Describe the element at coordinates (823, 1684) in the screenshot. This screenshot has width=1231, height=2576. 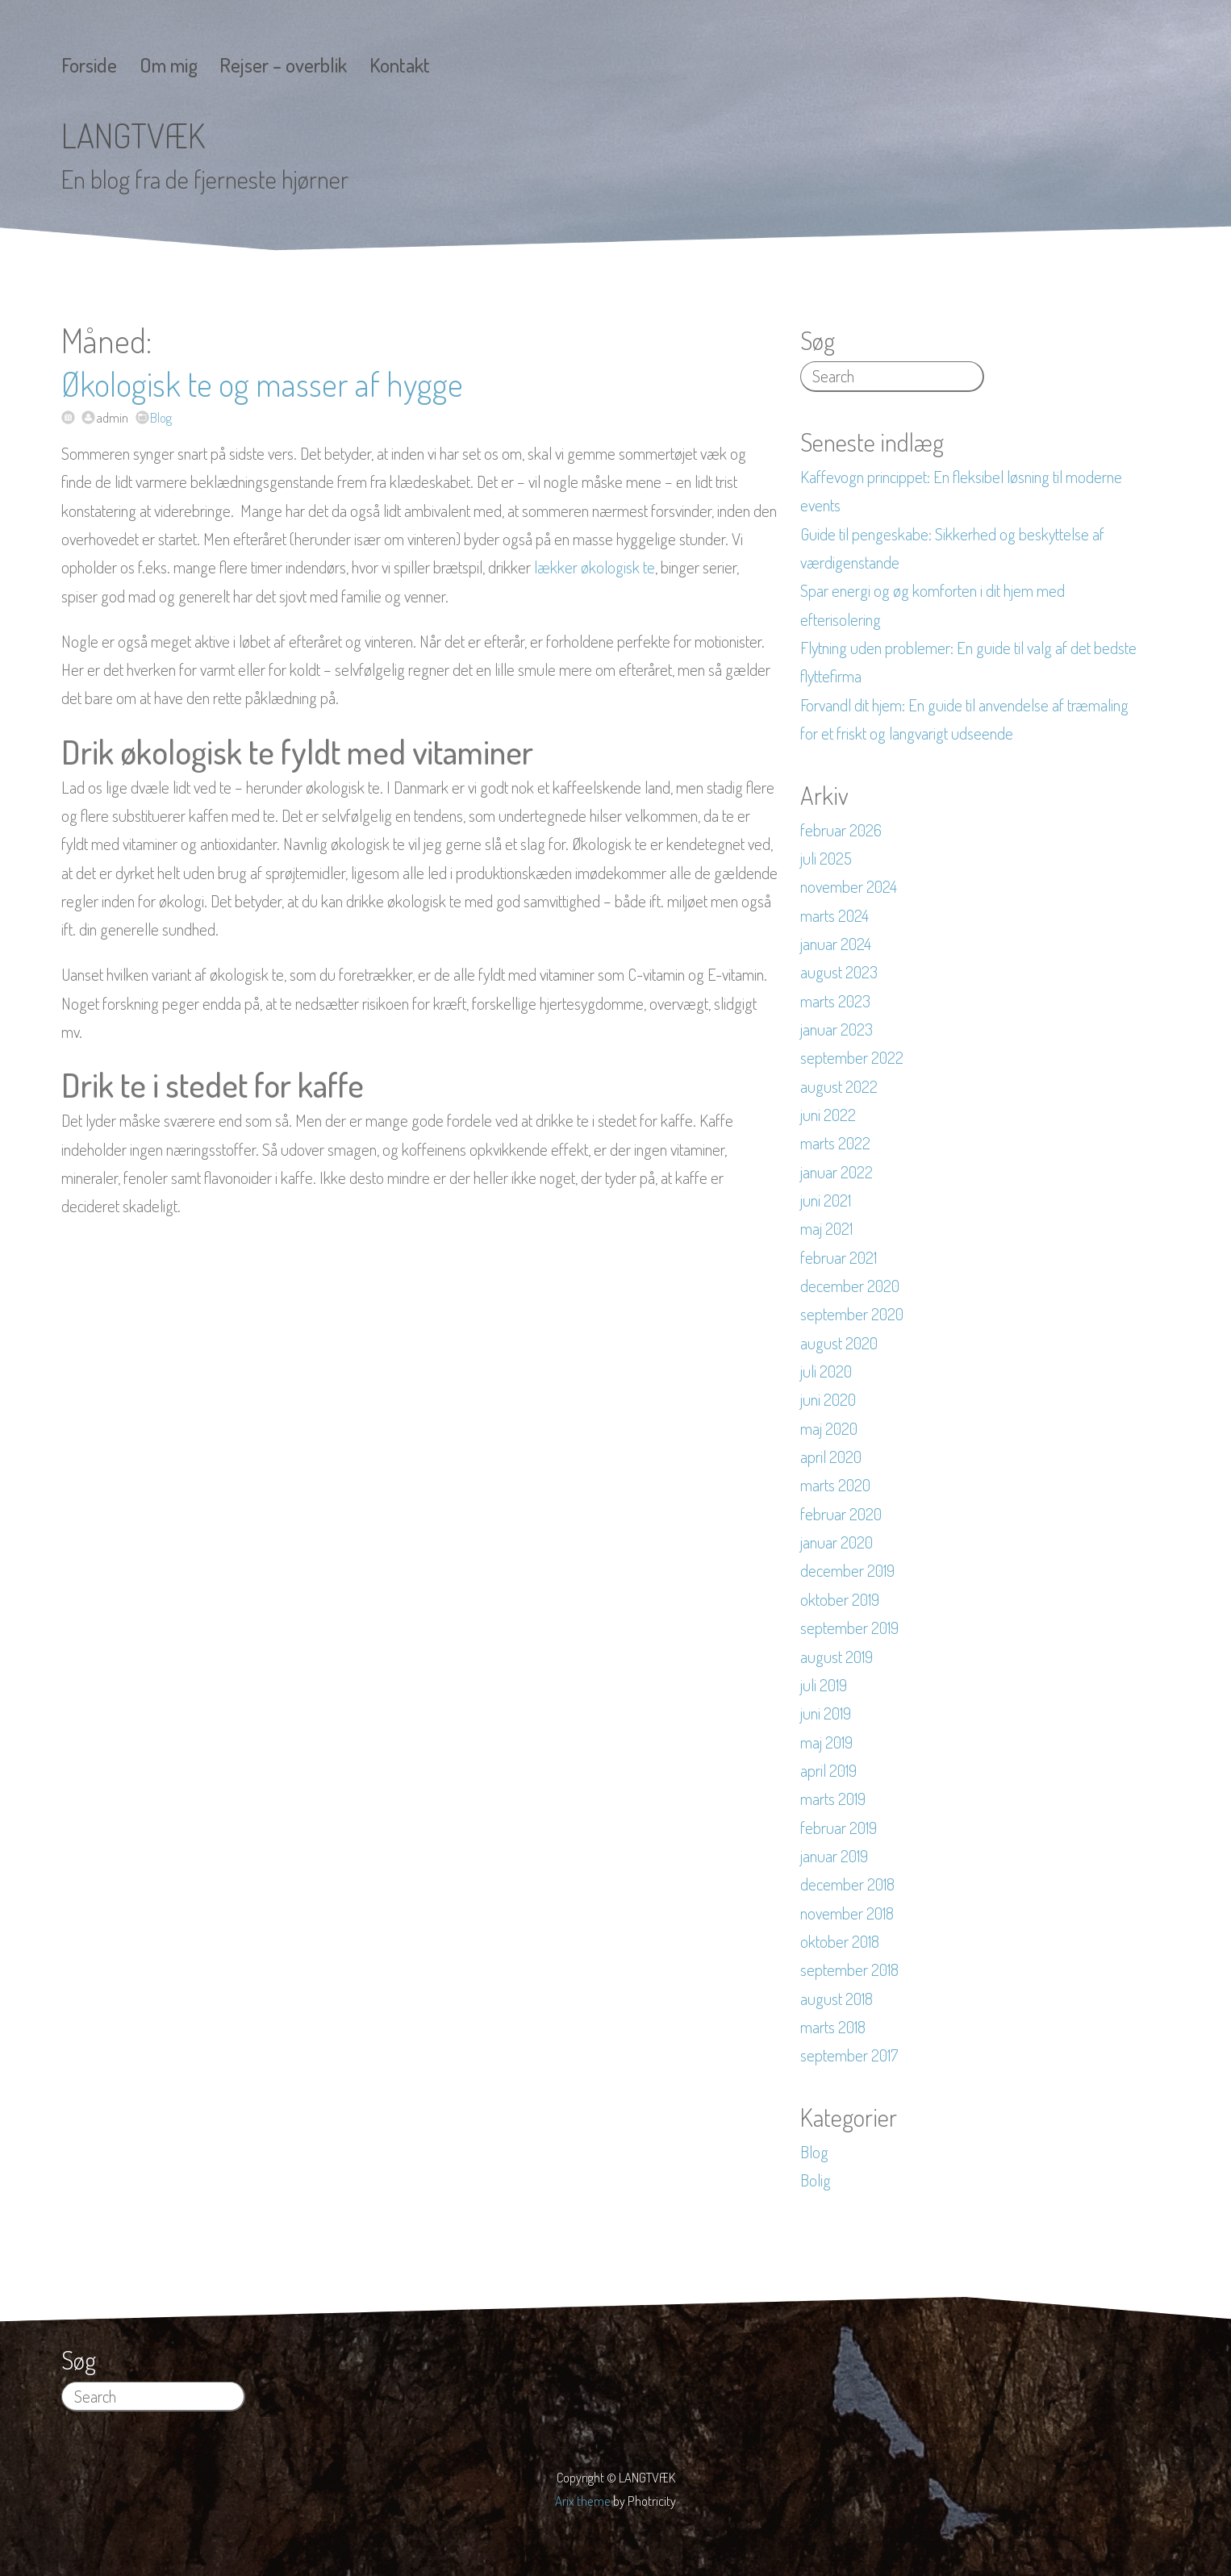
I see `juli 2019` at that location.